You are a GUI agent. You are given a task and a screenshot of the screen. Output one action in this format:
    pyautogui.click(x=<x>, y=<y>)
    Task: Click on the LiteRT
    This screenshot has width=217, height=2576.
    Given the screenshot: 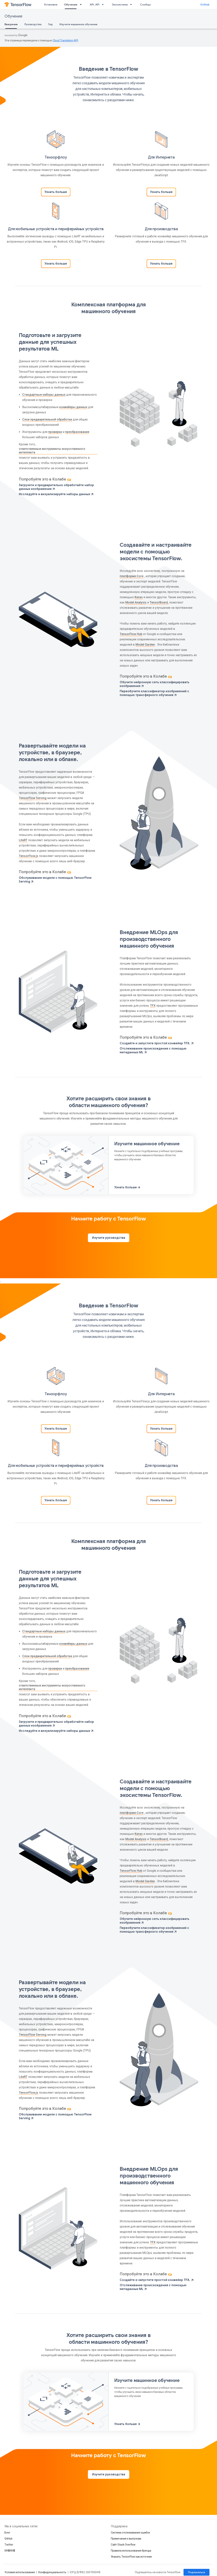 What is the action you would take?
    pyautogui.click(x=23, y=840)
    